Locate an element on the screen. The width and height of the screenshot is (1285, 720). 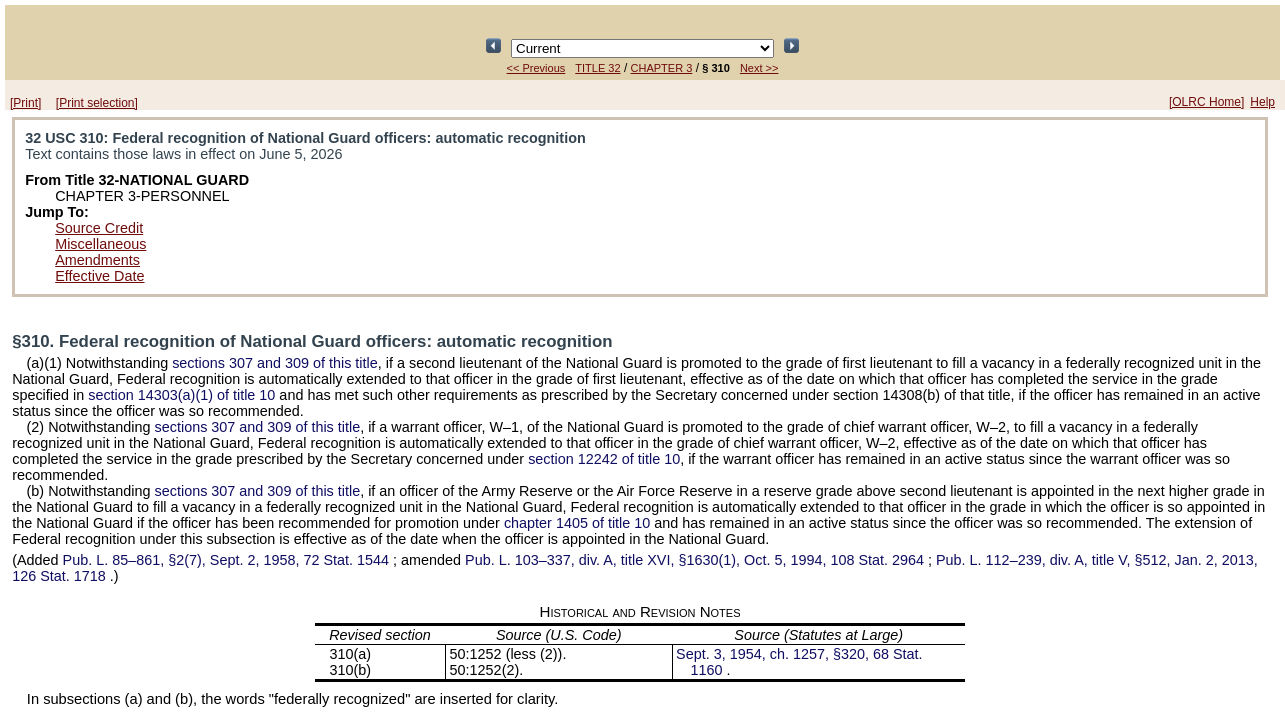
§2(7), Sept. 2, 1958, is located at coordinates (228, 560).